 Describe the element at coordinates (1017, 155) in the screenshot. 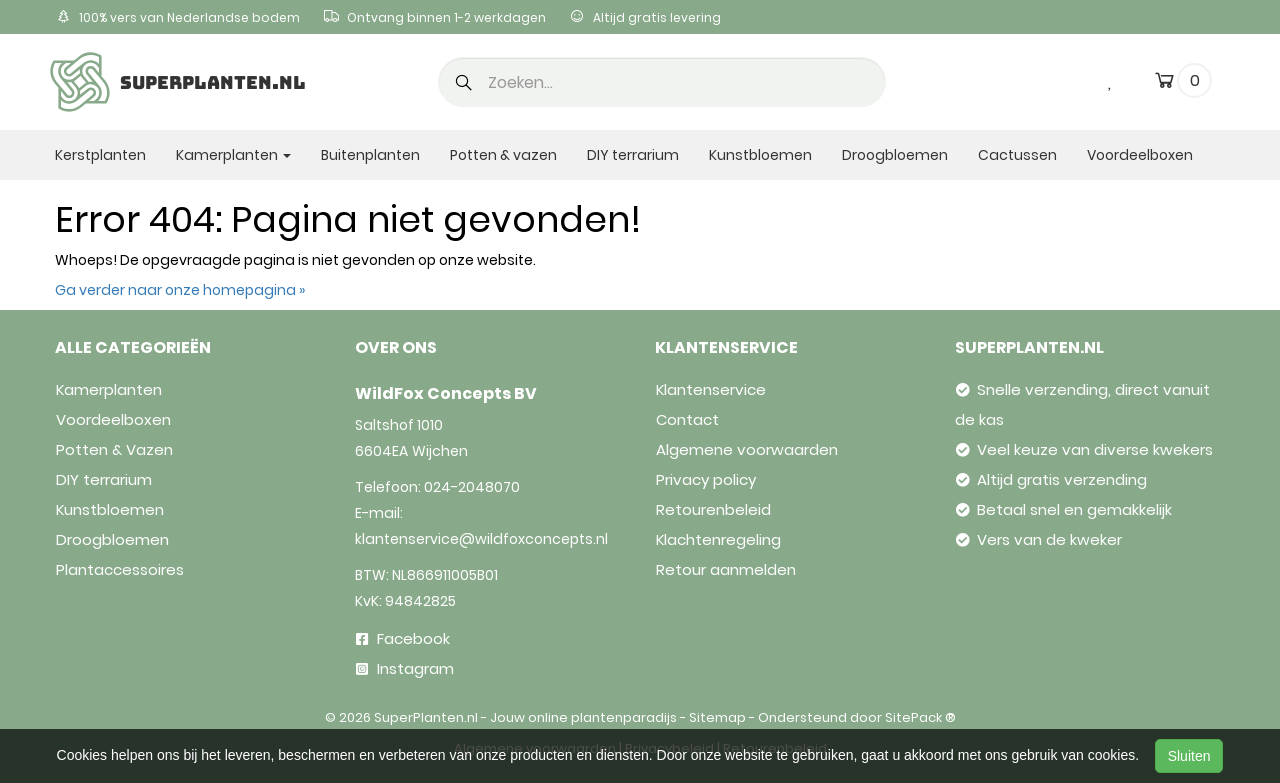

I see `Cactussen` at that location.